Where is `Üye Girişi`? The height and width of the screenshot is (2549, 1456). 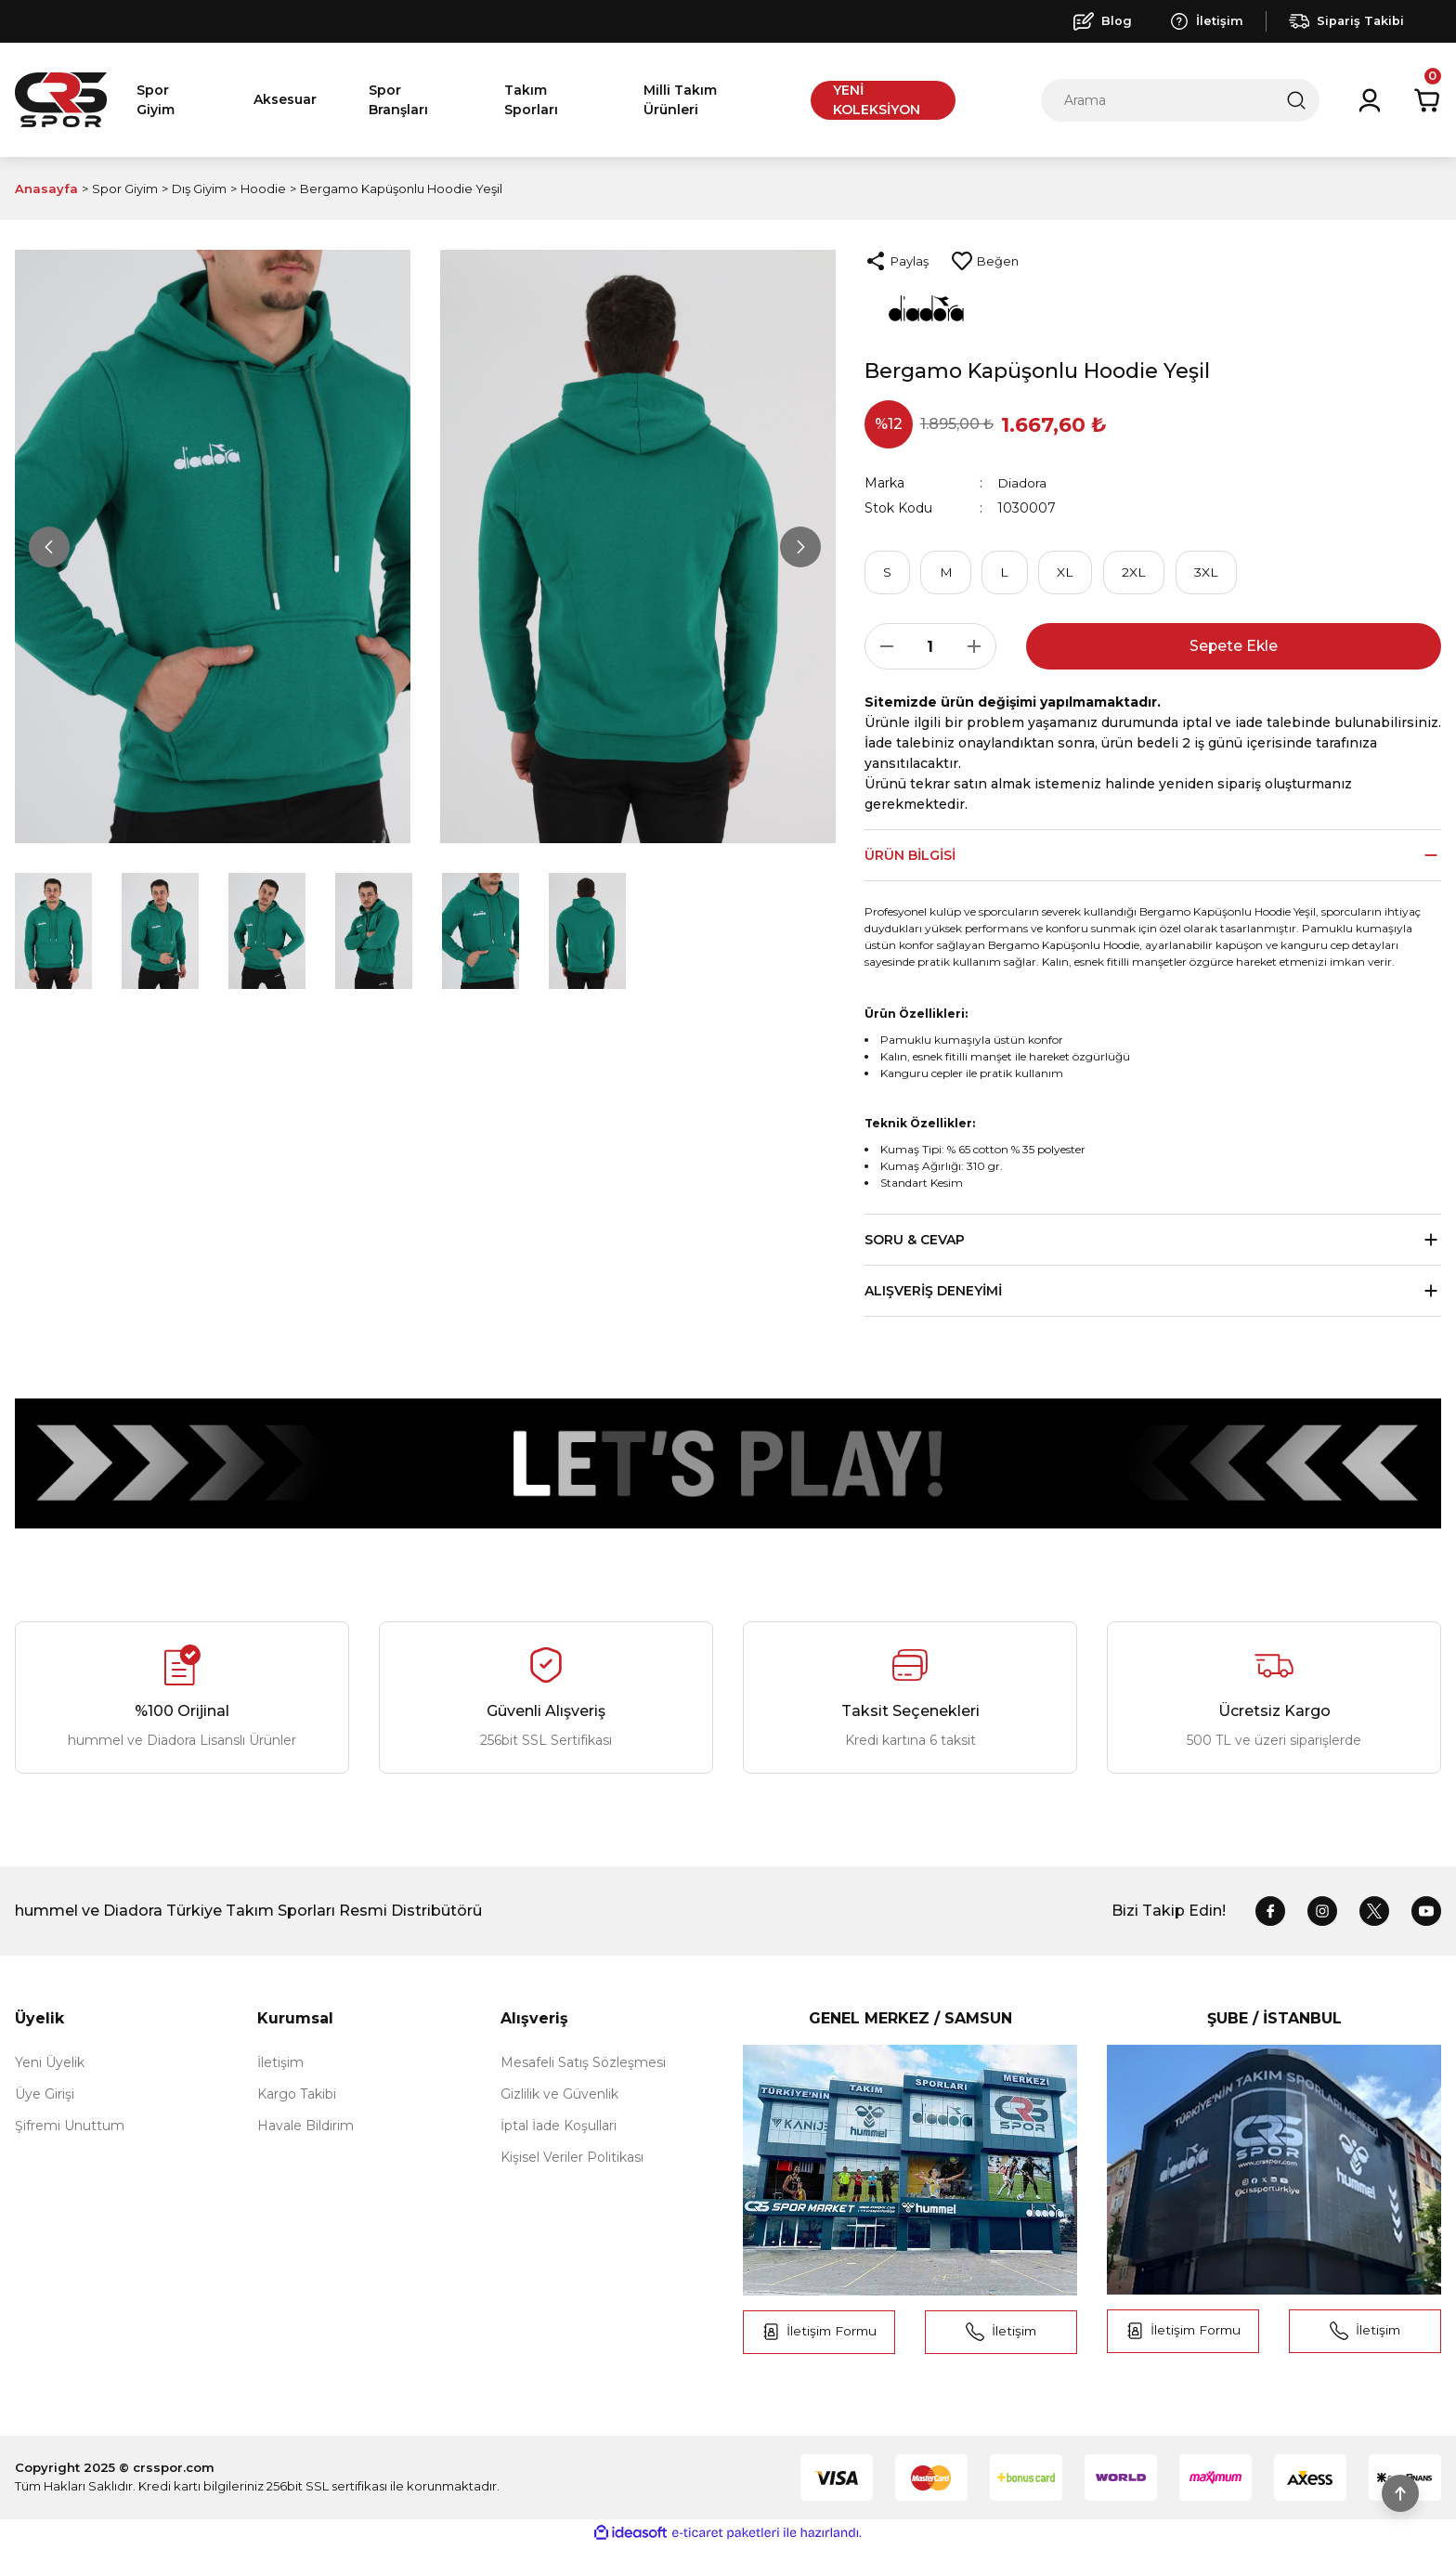 Üye Girişi is located at coordinates (44, 2095).